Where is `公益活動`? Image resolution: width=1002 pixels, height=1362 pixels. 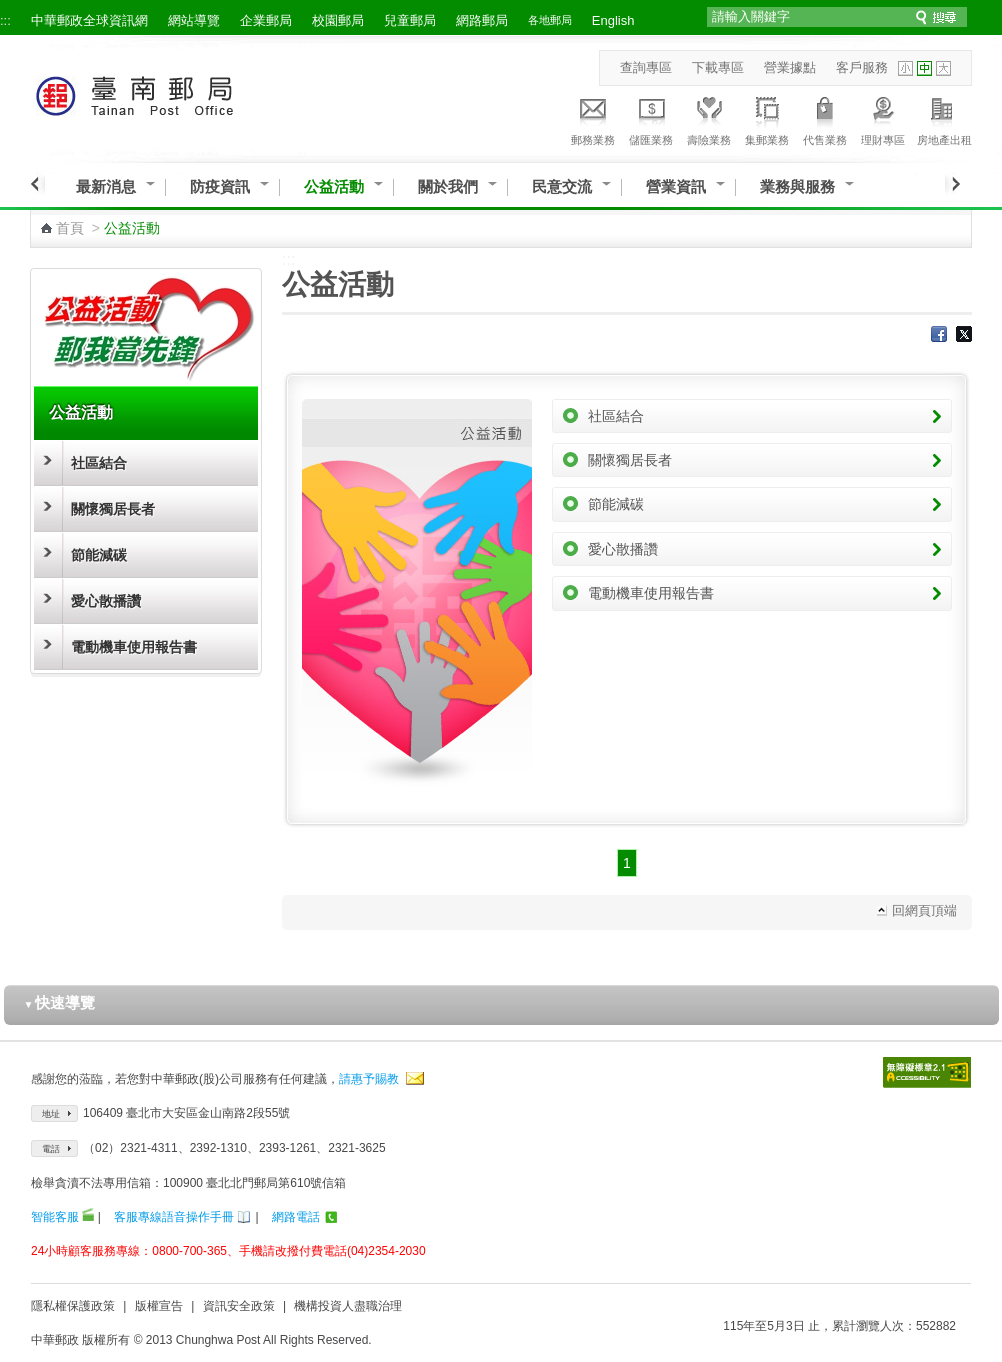
公益活動 is located at coordinates (334, 186).